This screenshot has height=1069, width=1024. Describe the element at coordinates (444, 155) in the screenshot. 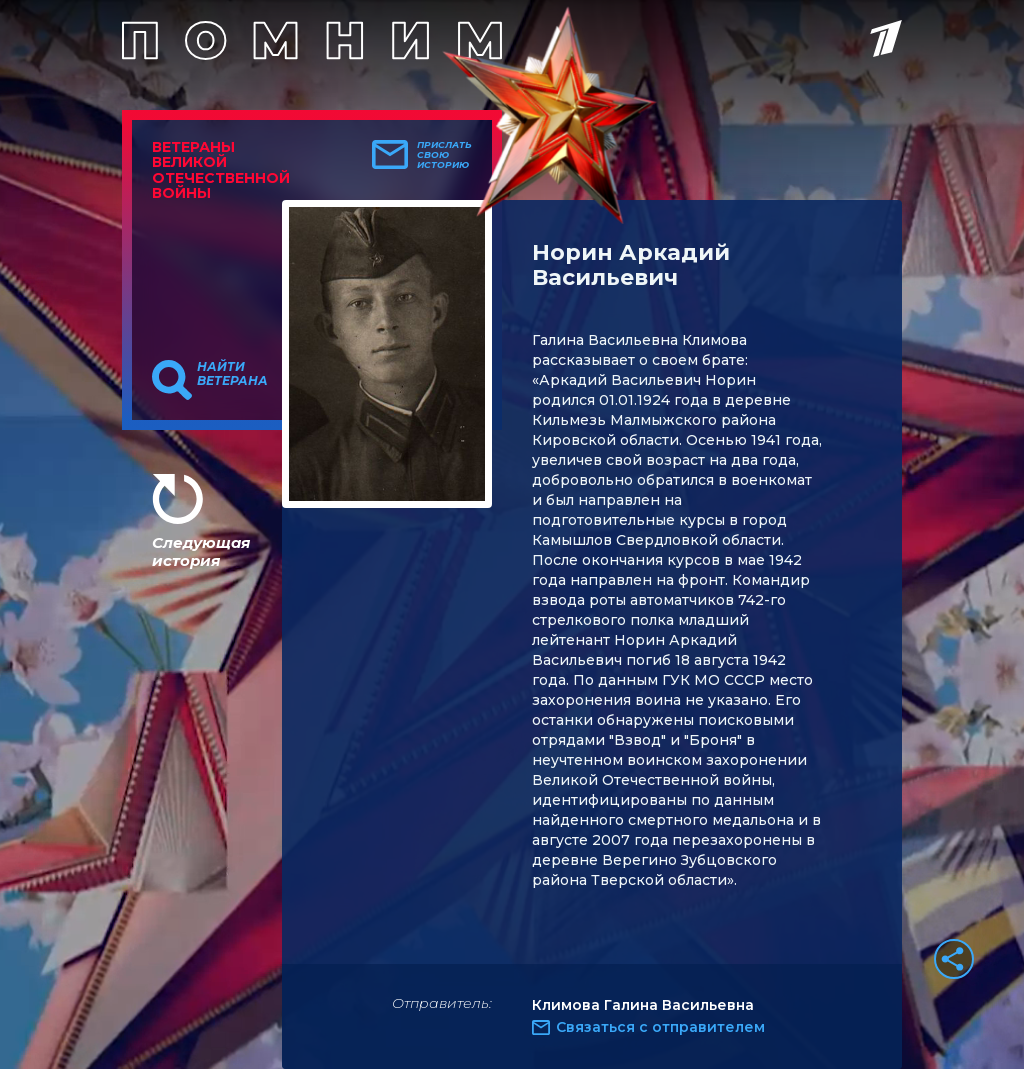

I see `Прислать свою историю` at that location.